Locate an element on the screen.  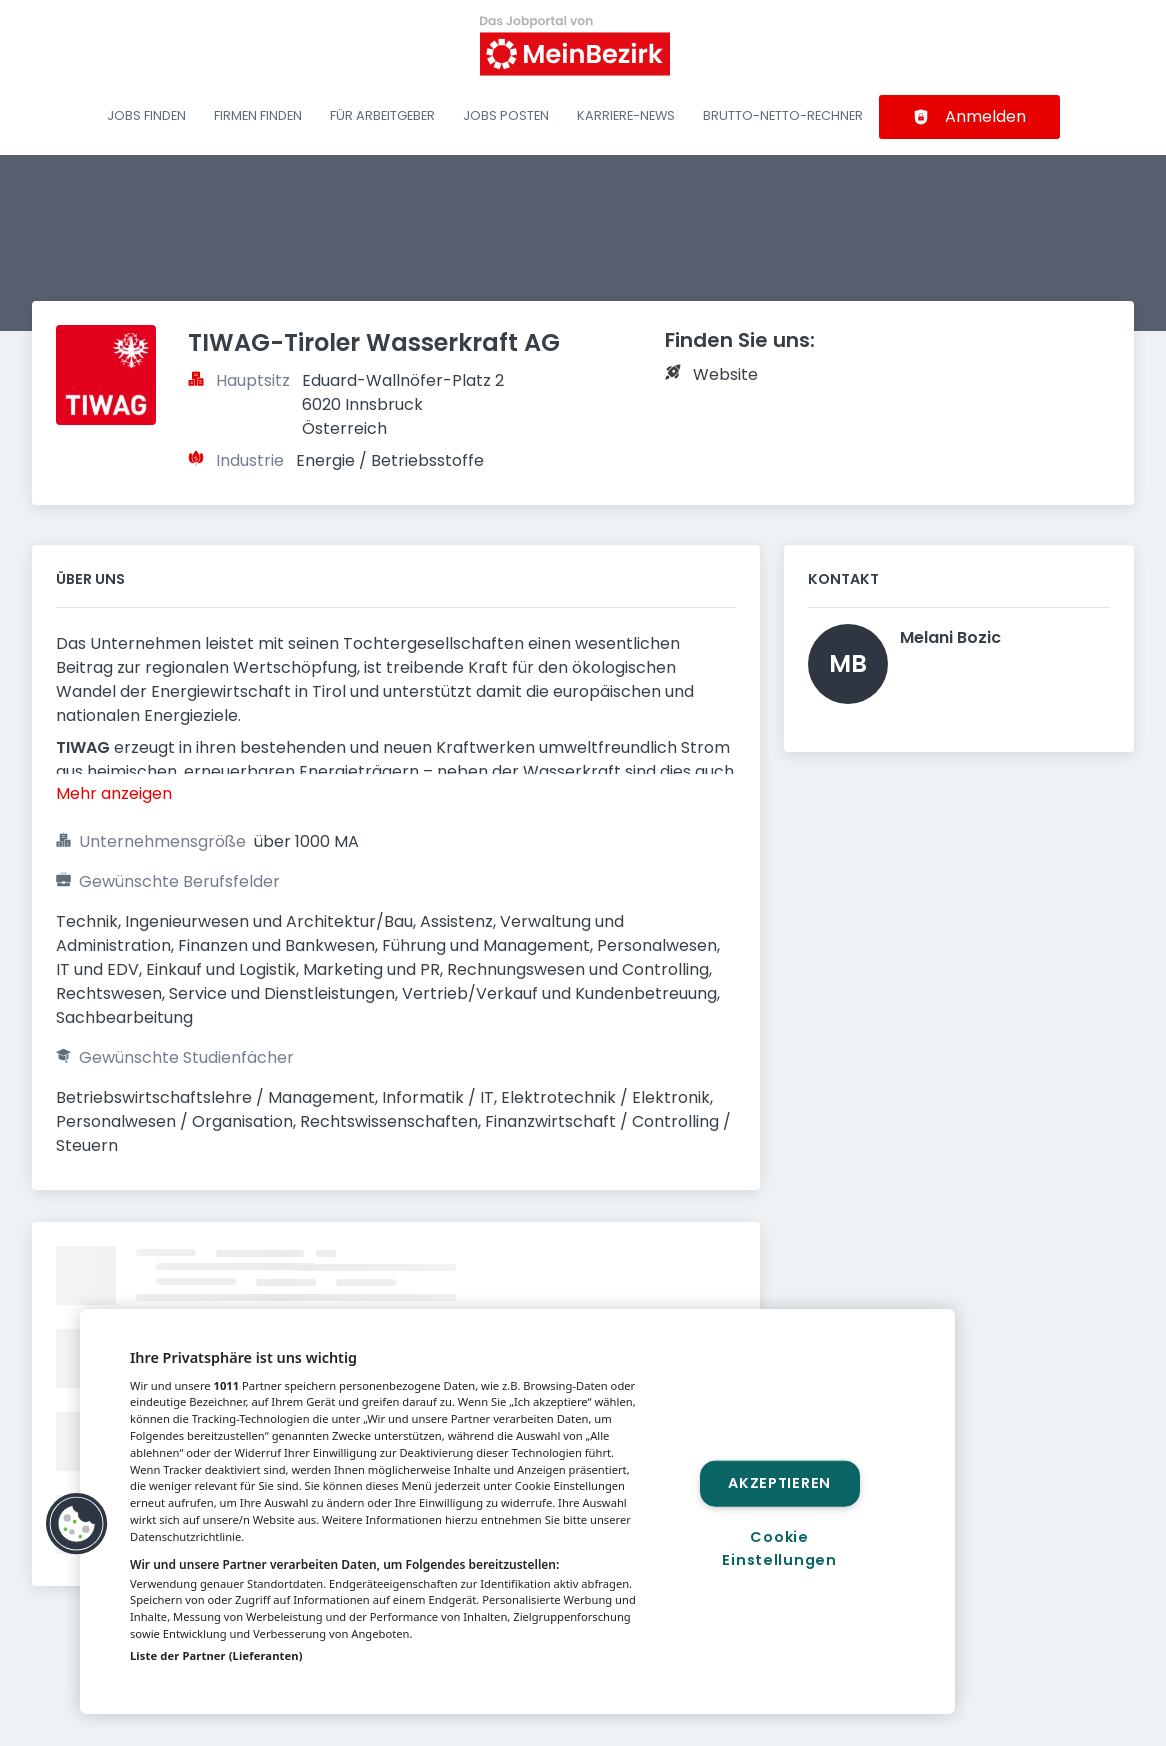
Website is located at coordinates (725, 374).